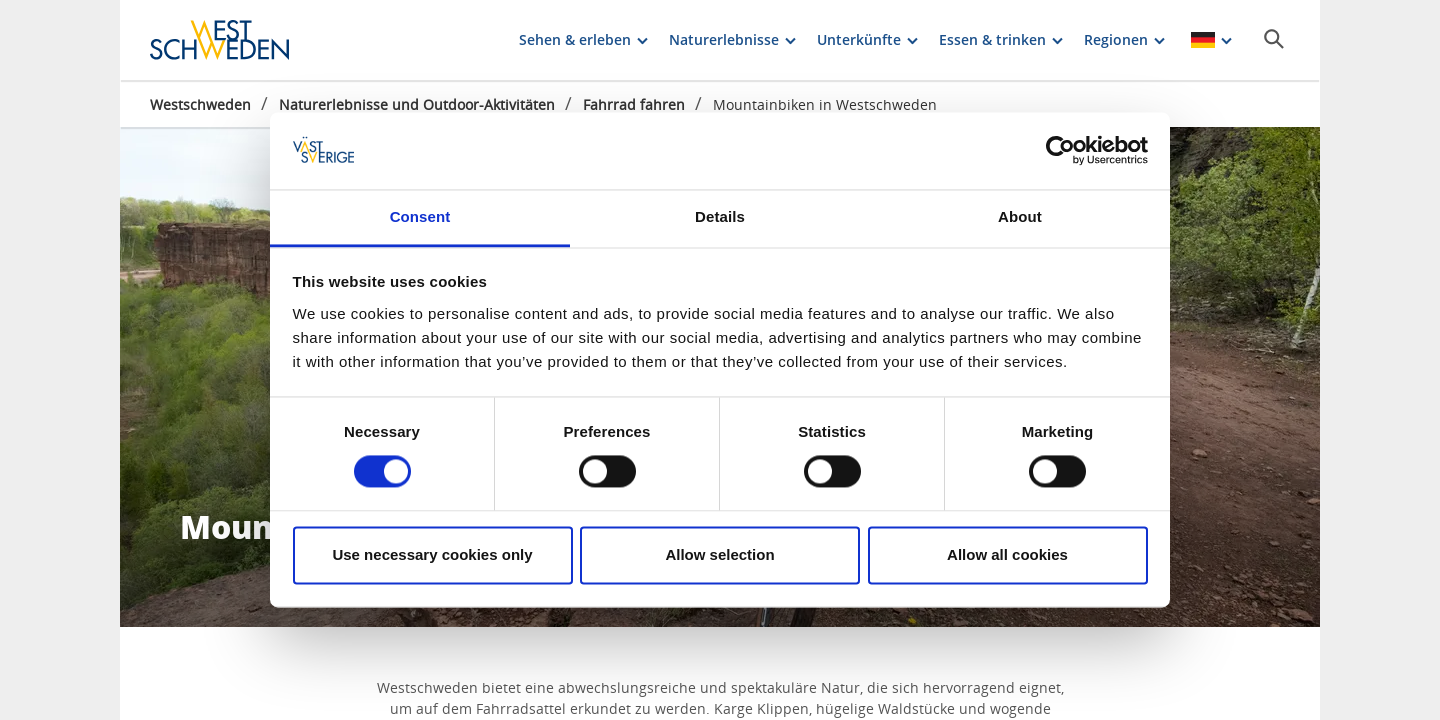  Describe the element at coordinates (719, 554) in the screenshot. I see `Allow selection` at that location.